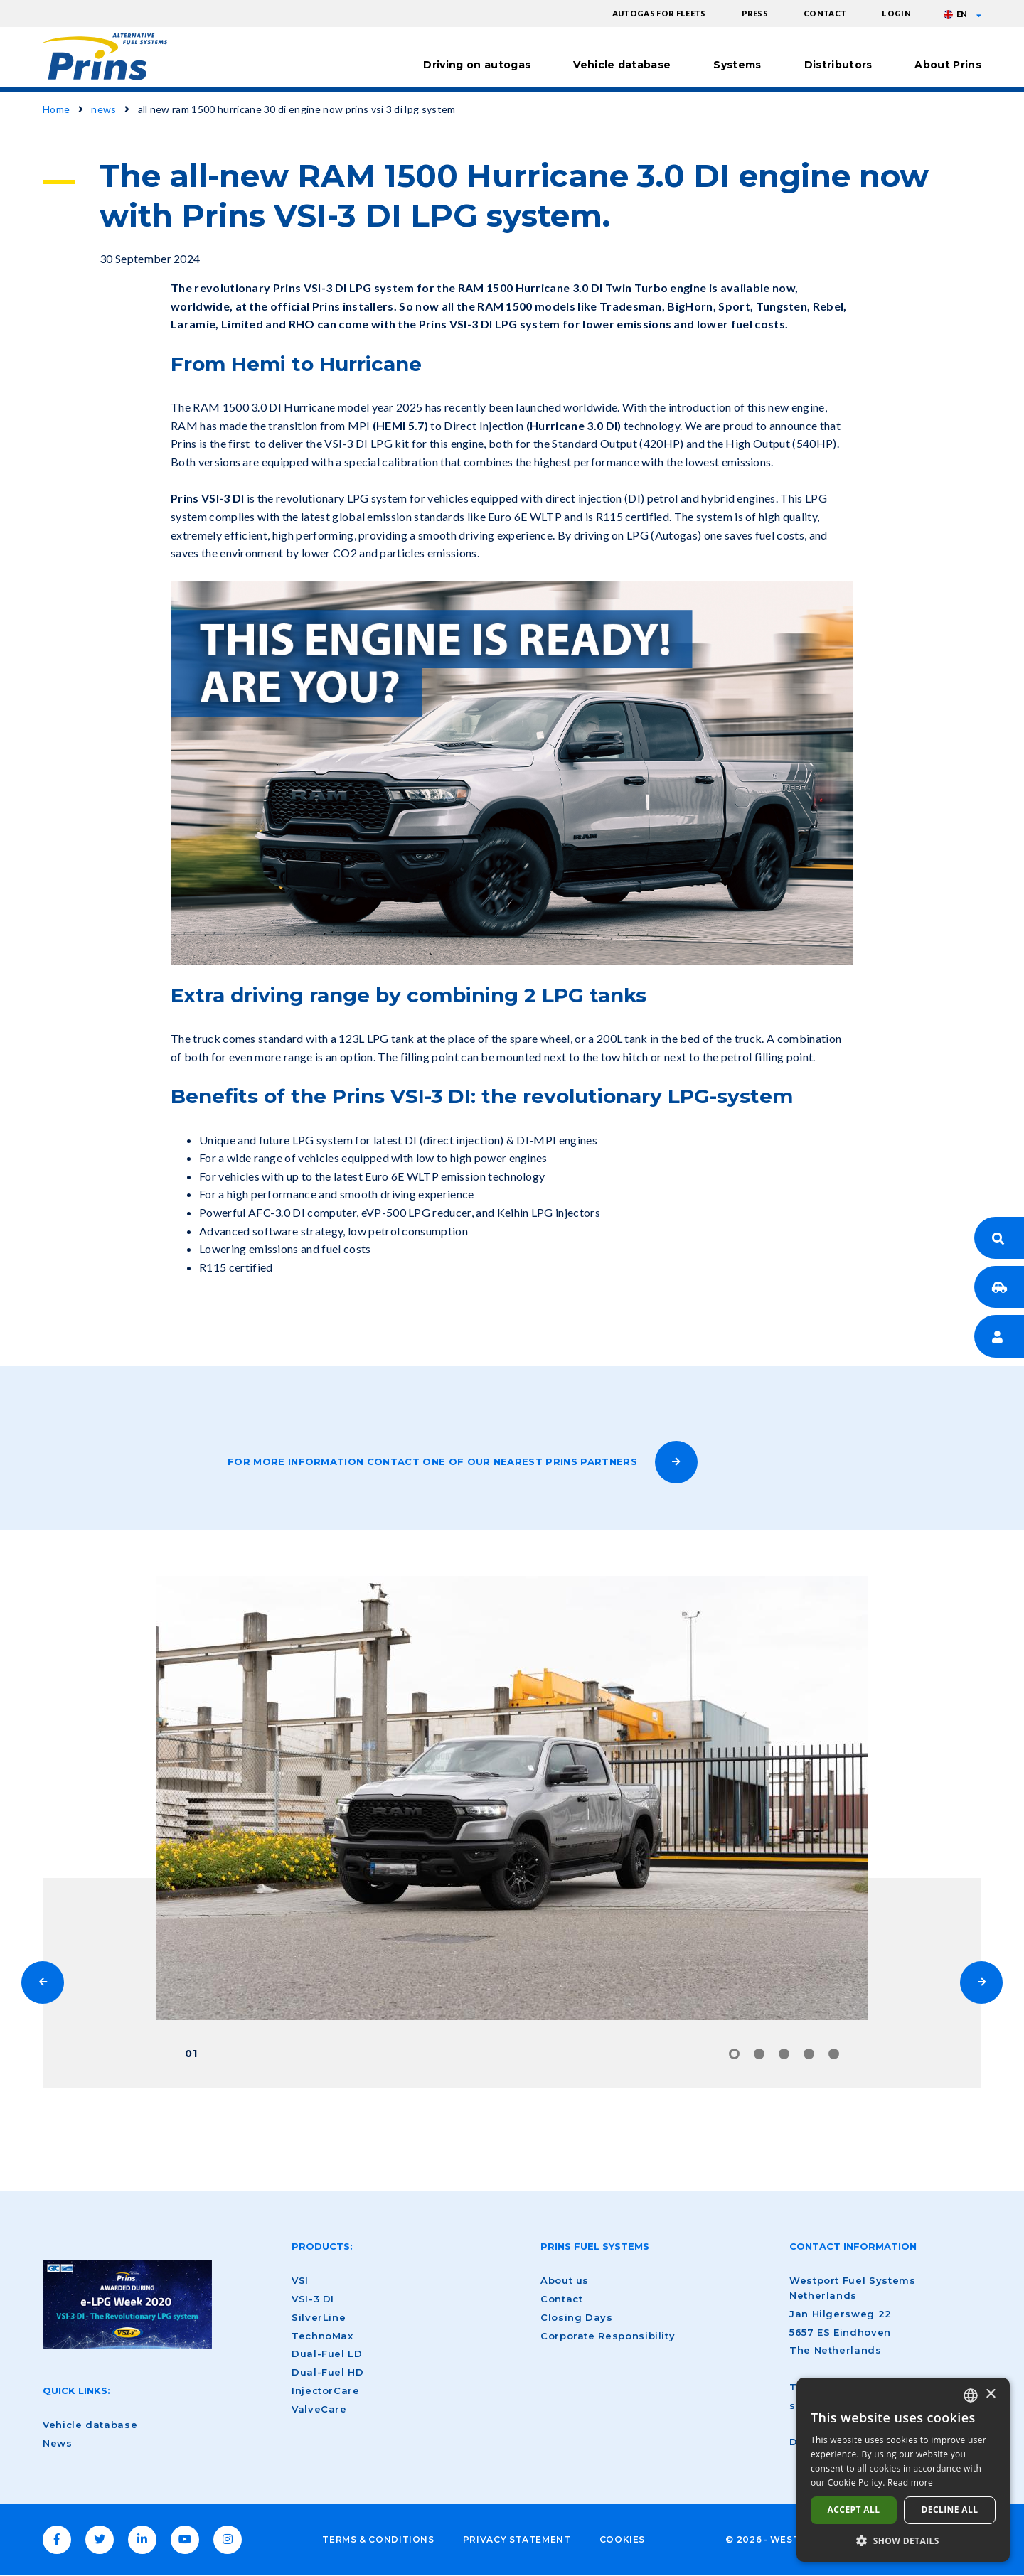  Describe the element at coordinates (990, 2394) in the screenshot. I see `× [button]` at that location.